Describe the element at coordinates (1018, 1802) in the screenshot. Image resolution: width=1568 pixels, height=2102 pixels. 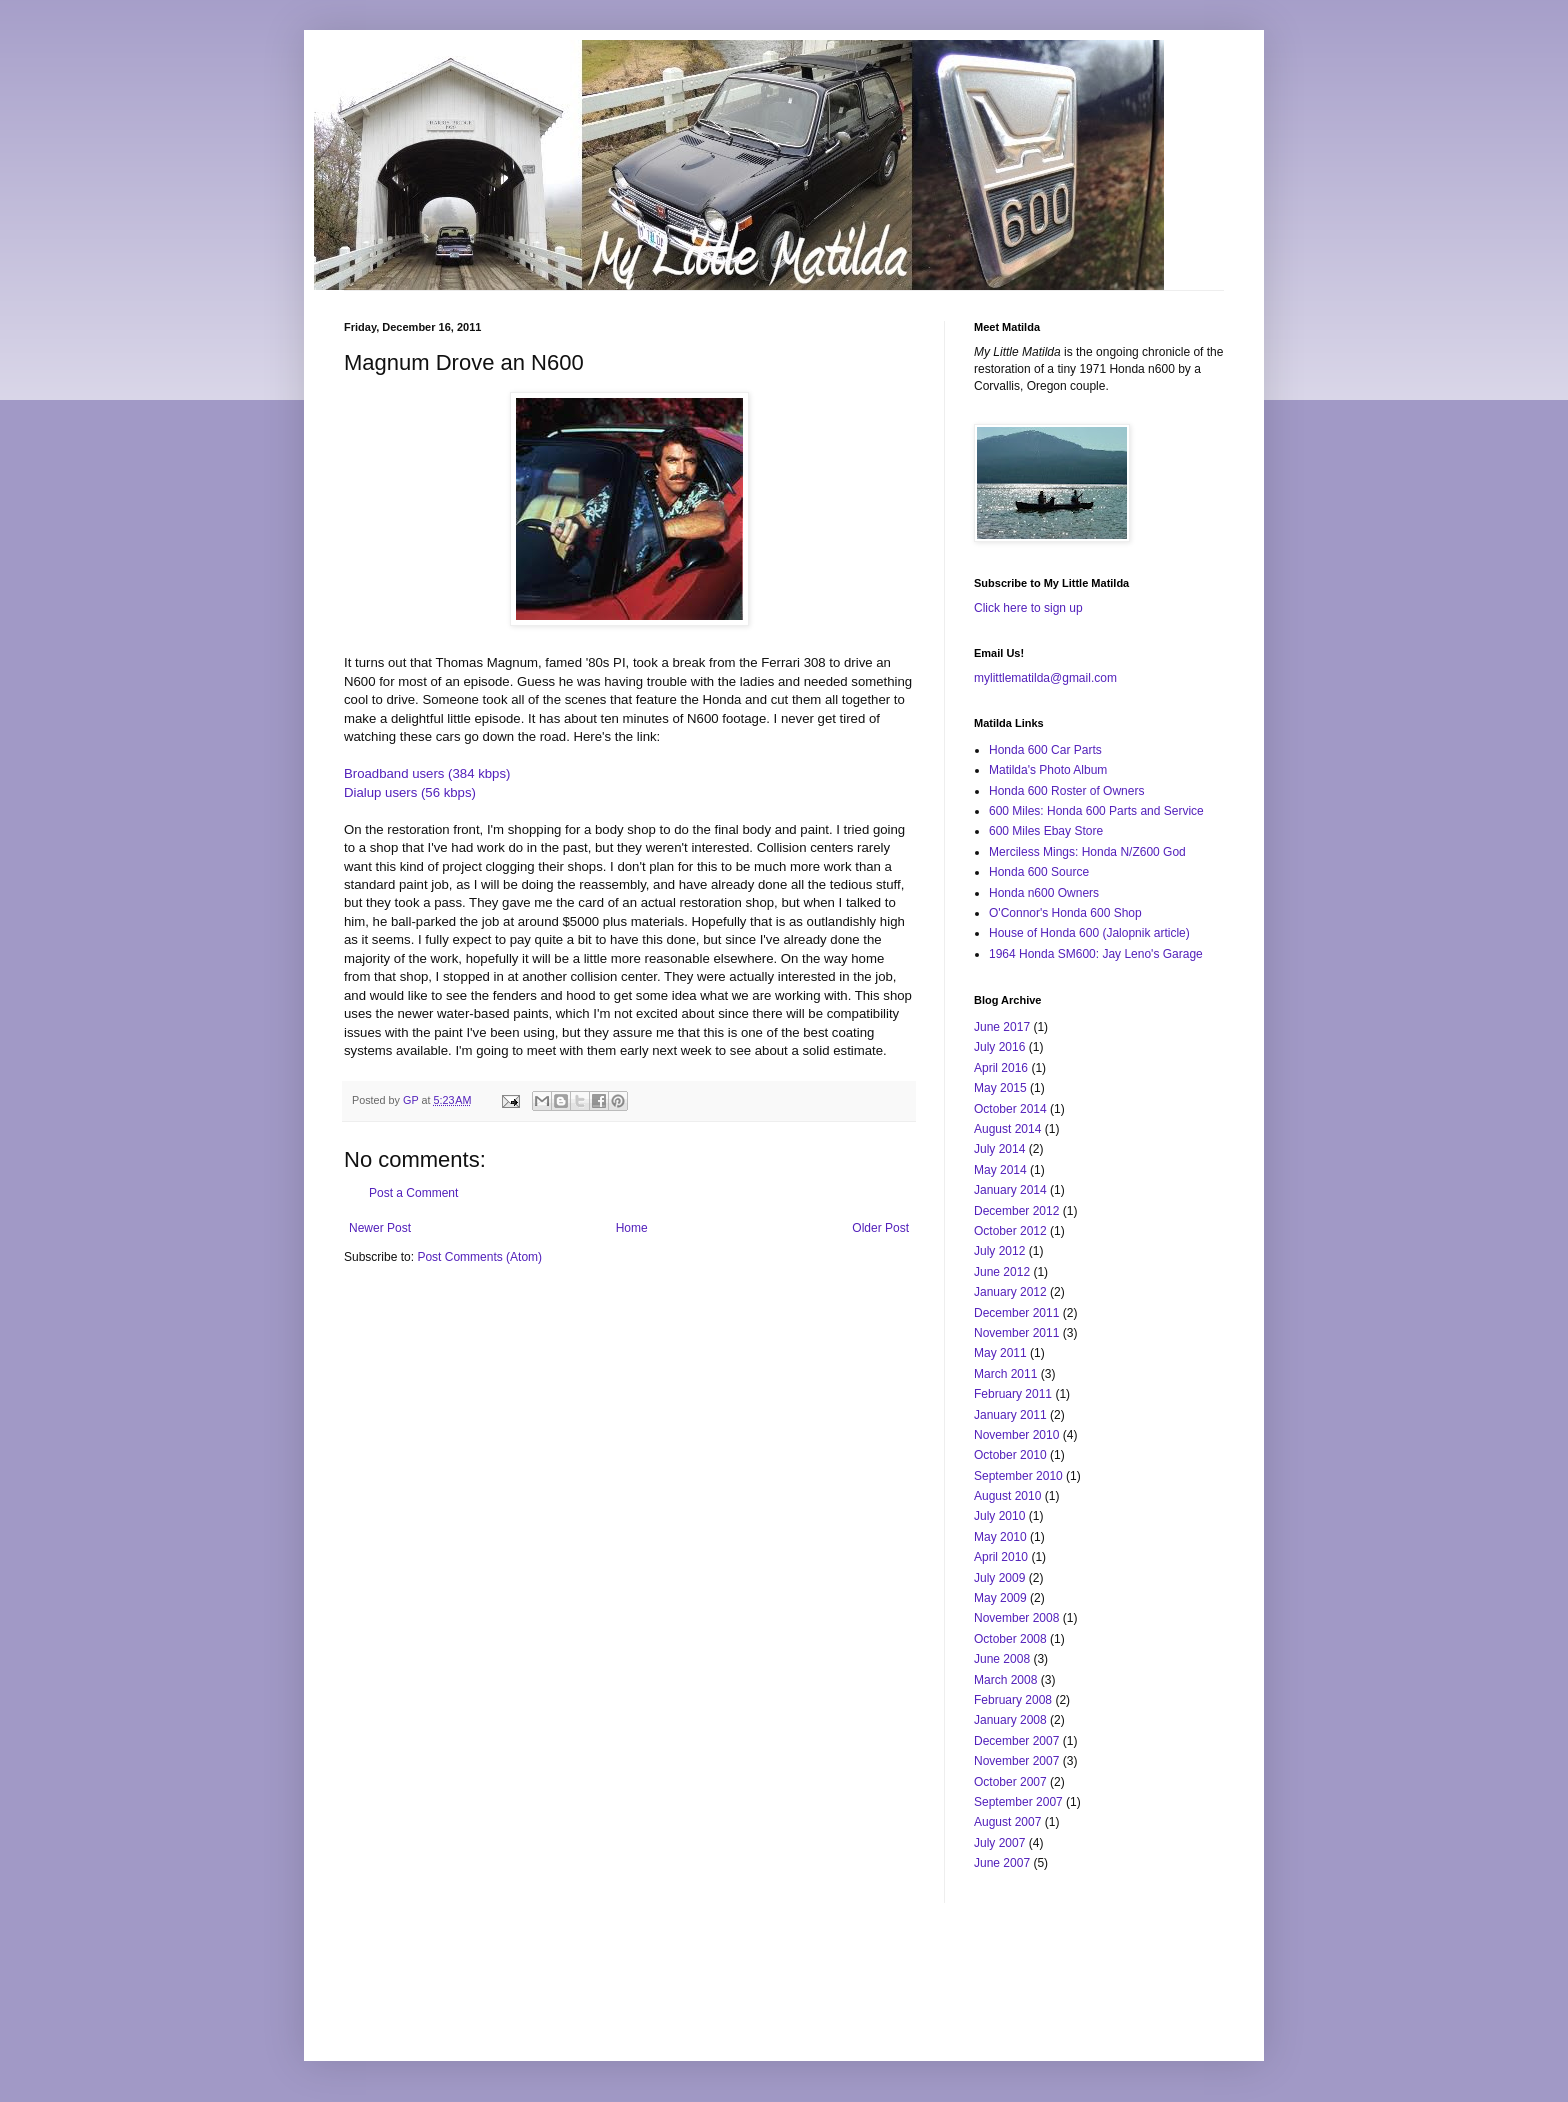
I see `September 2007` at that location.